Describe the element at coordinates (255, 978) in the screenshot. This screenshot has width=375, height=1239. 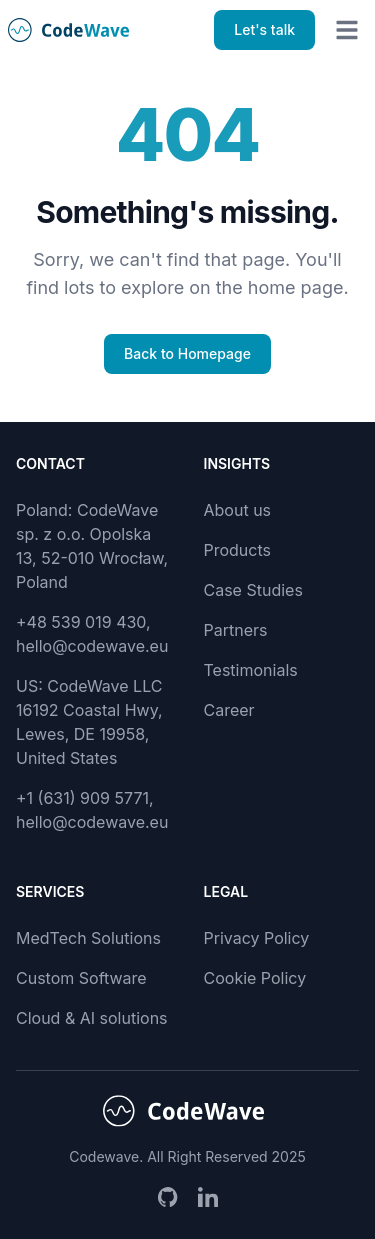
I see `Cookie Policy` at that location.